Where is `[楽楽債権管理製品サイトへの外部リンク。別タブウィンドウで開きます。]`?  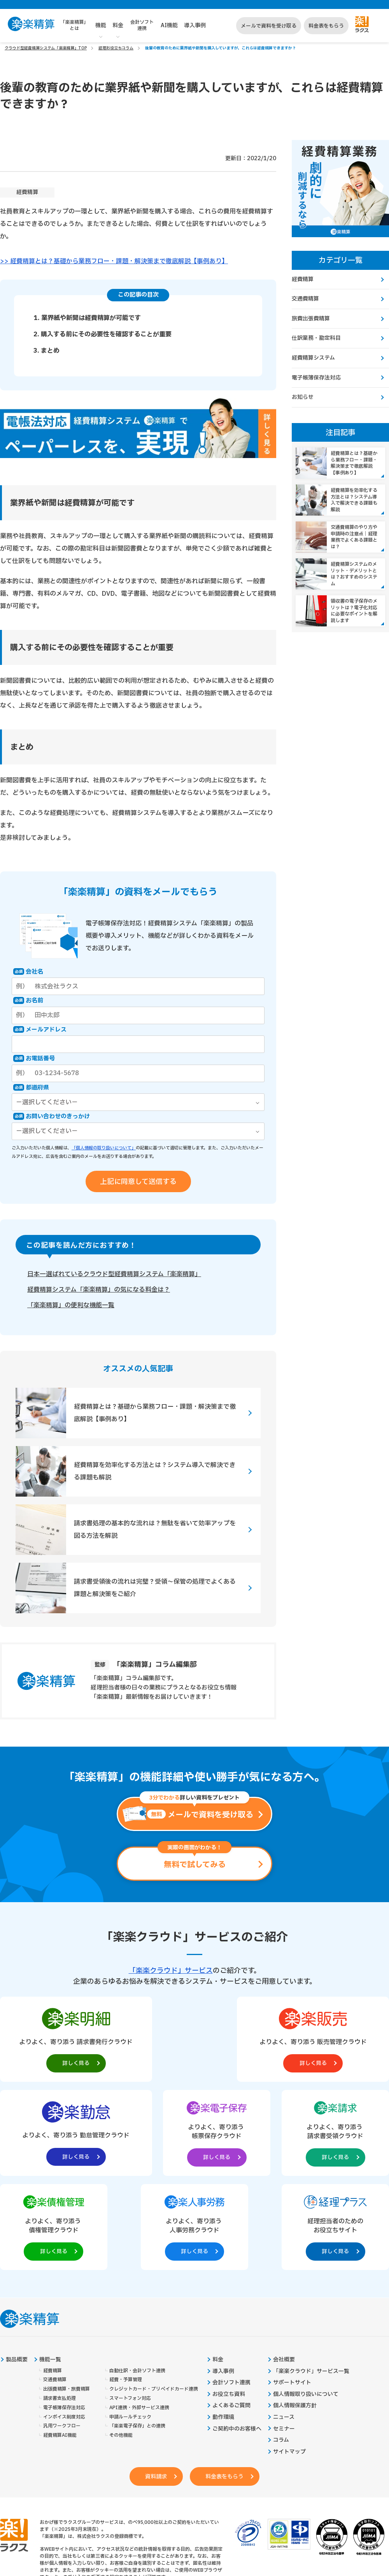
[楽楽債権管理製品サイトへの外部リンク。別タブウィンドウで開きます。] is located at coordinates (194, 2132).